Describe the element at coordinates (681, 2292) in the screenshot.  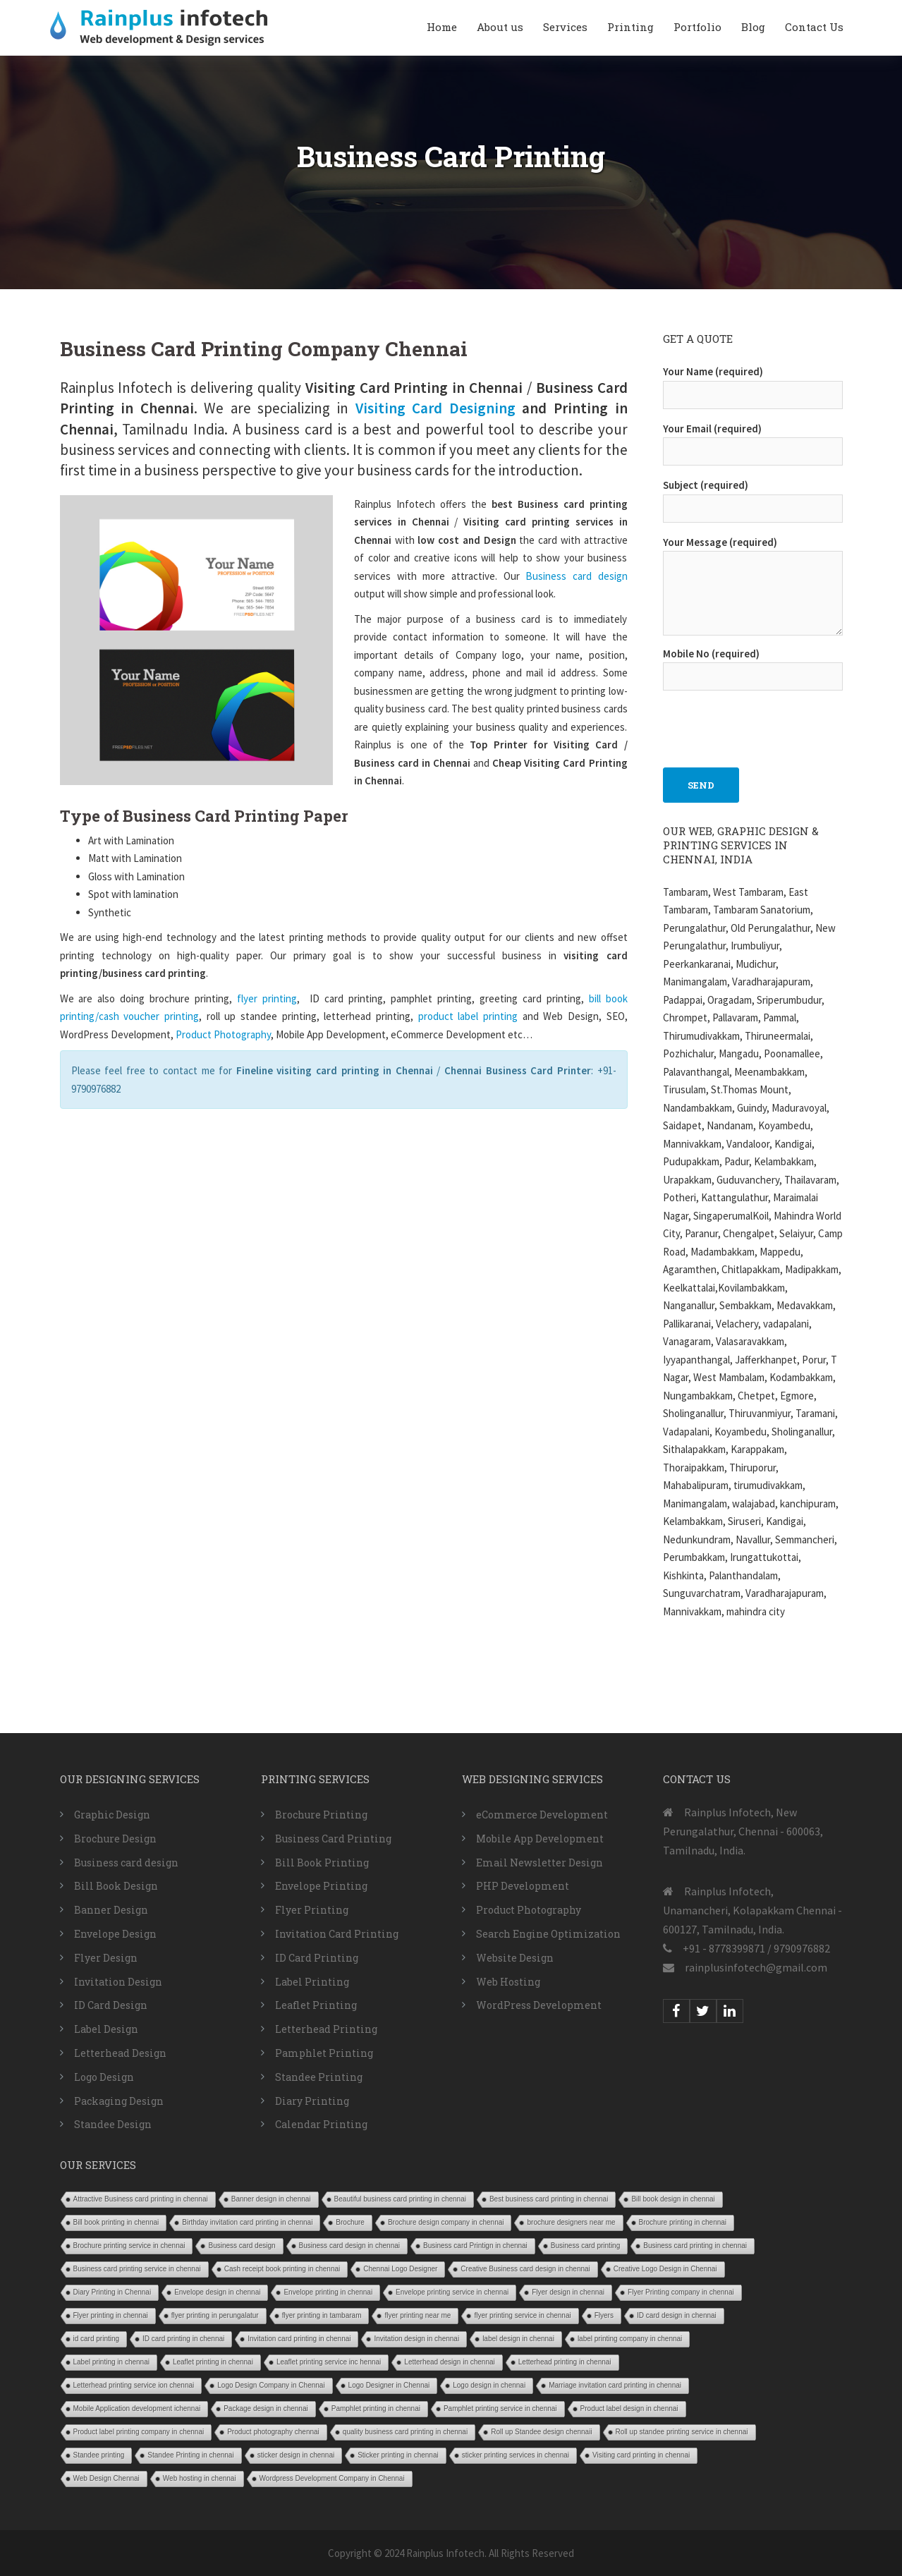
I see `Flyer Printing company in chennai` at that location.